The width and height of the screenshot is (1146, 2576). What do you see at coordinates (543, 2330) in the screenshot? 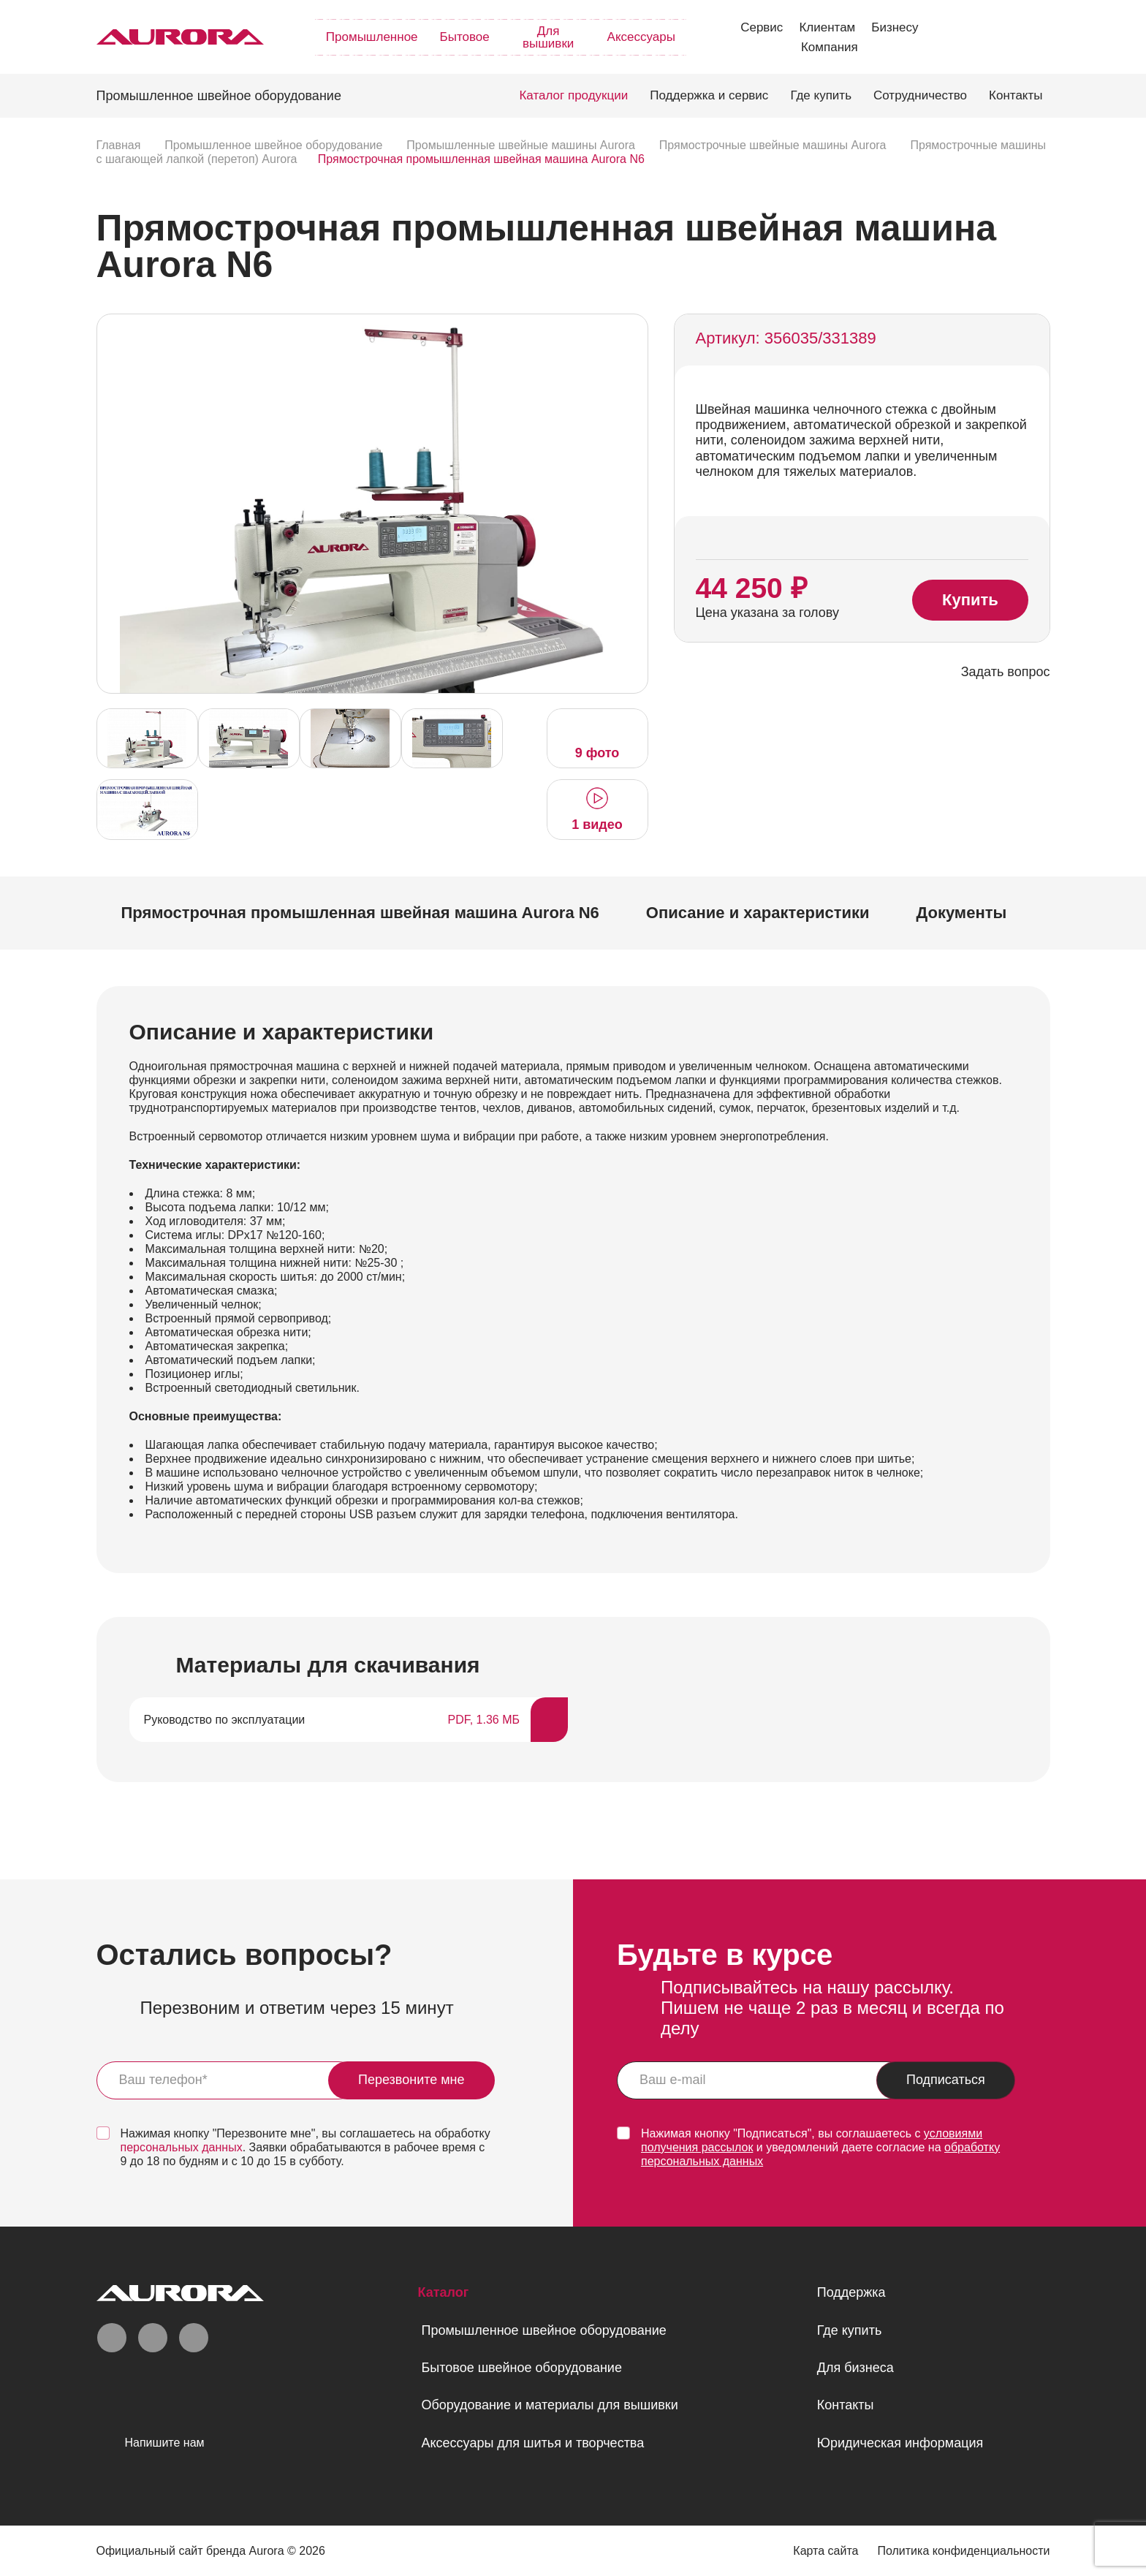
I see `Промышленное швейное оборудование` at bounding box center [543, 2330].